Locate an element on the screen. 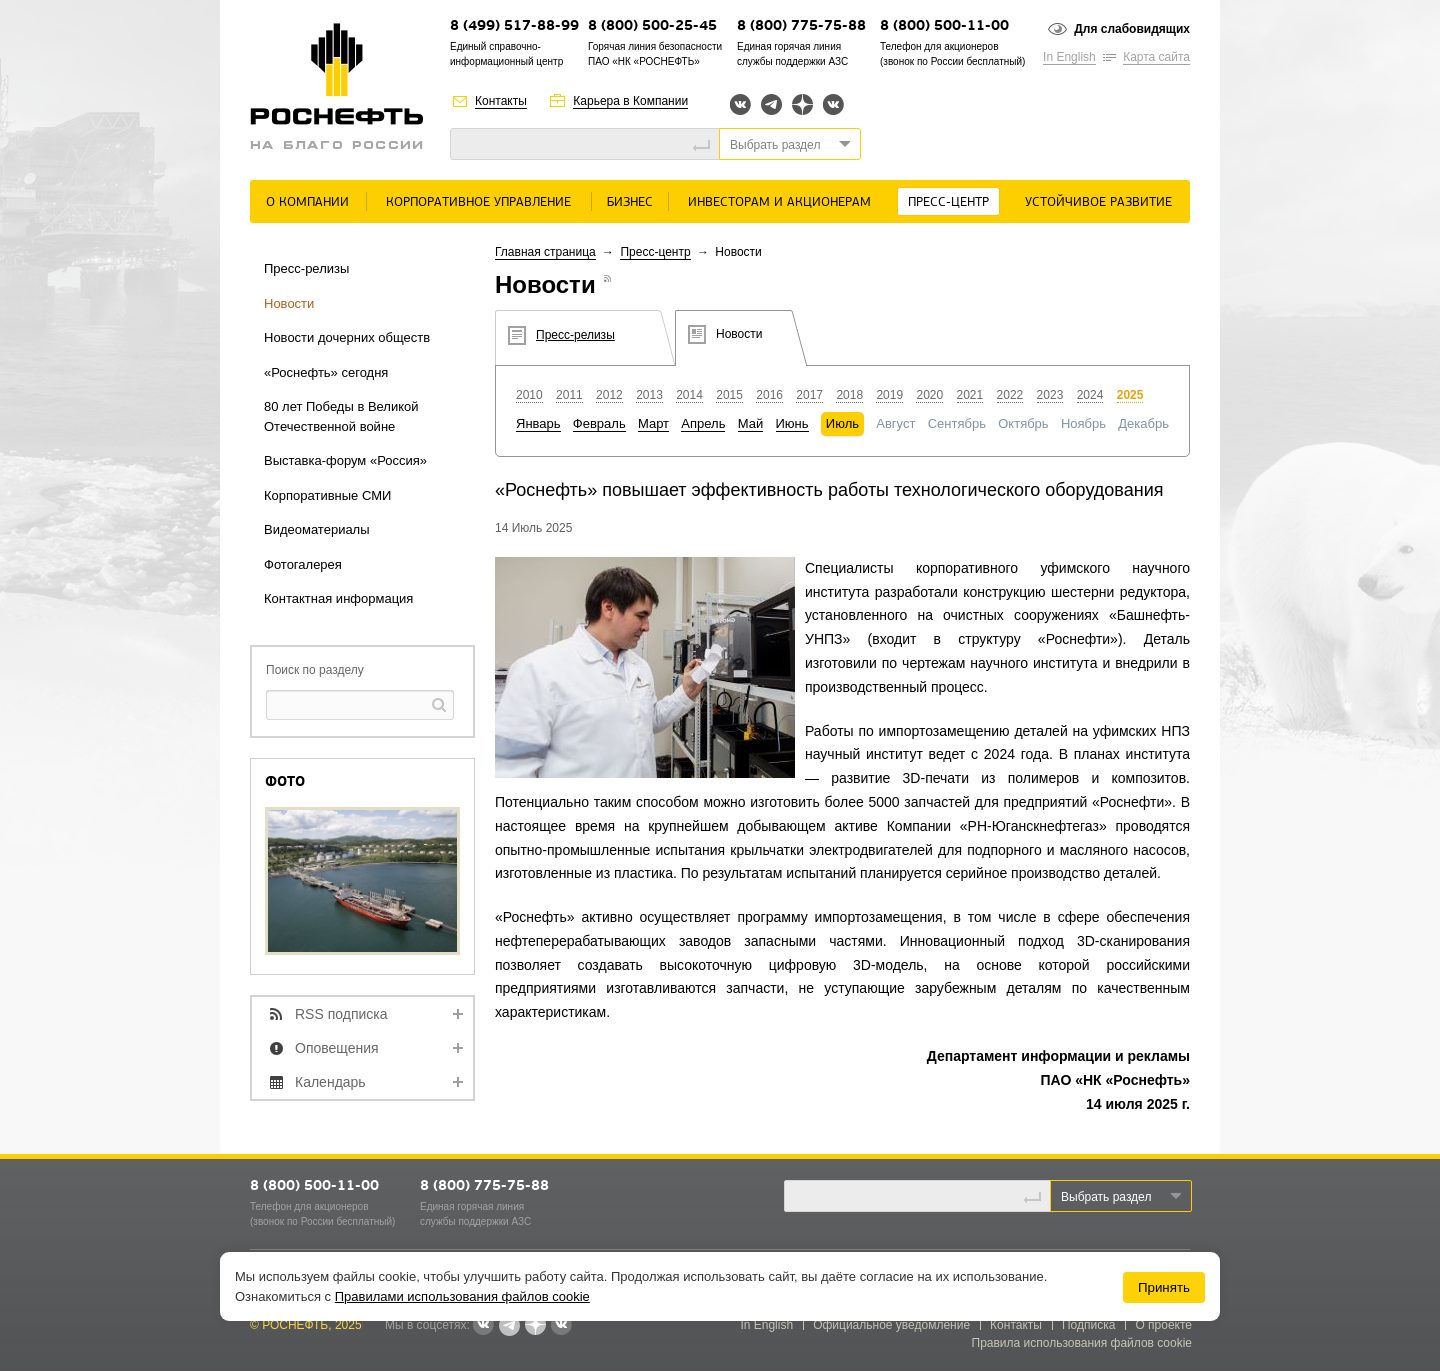  Календарь is located at coordinates (330, 1082).